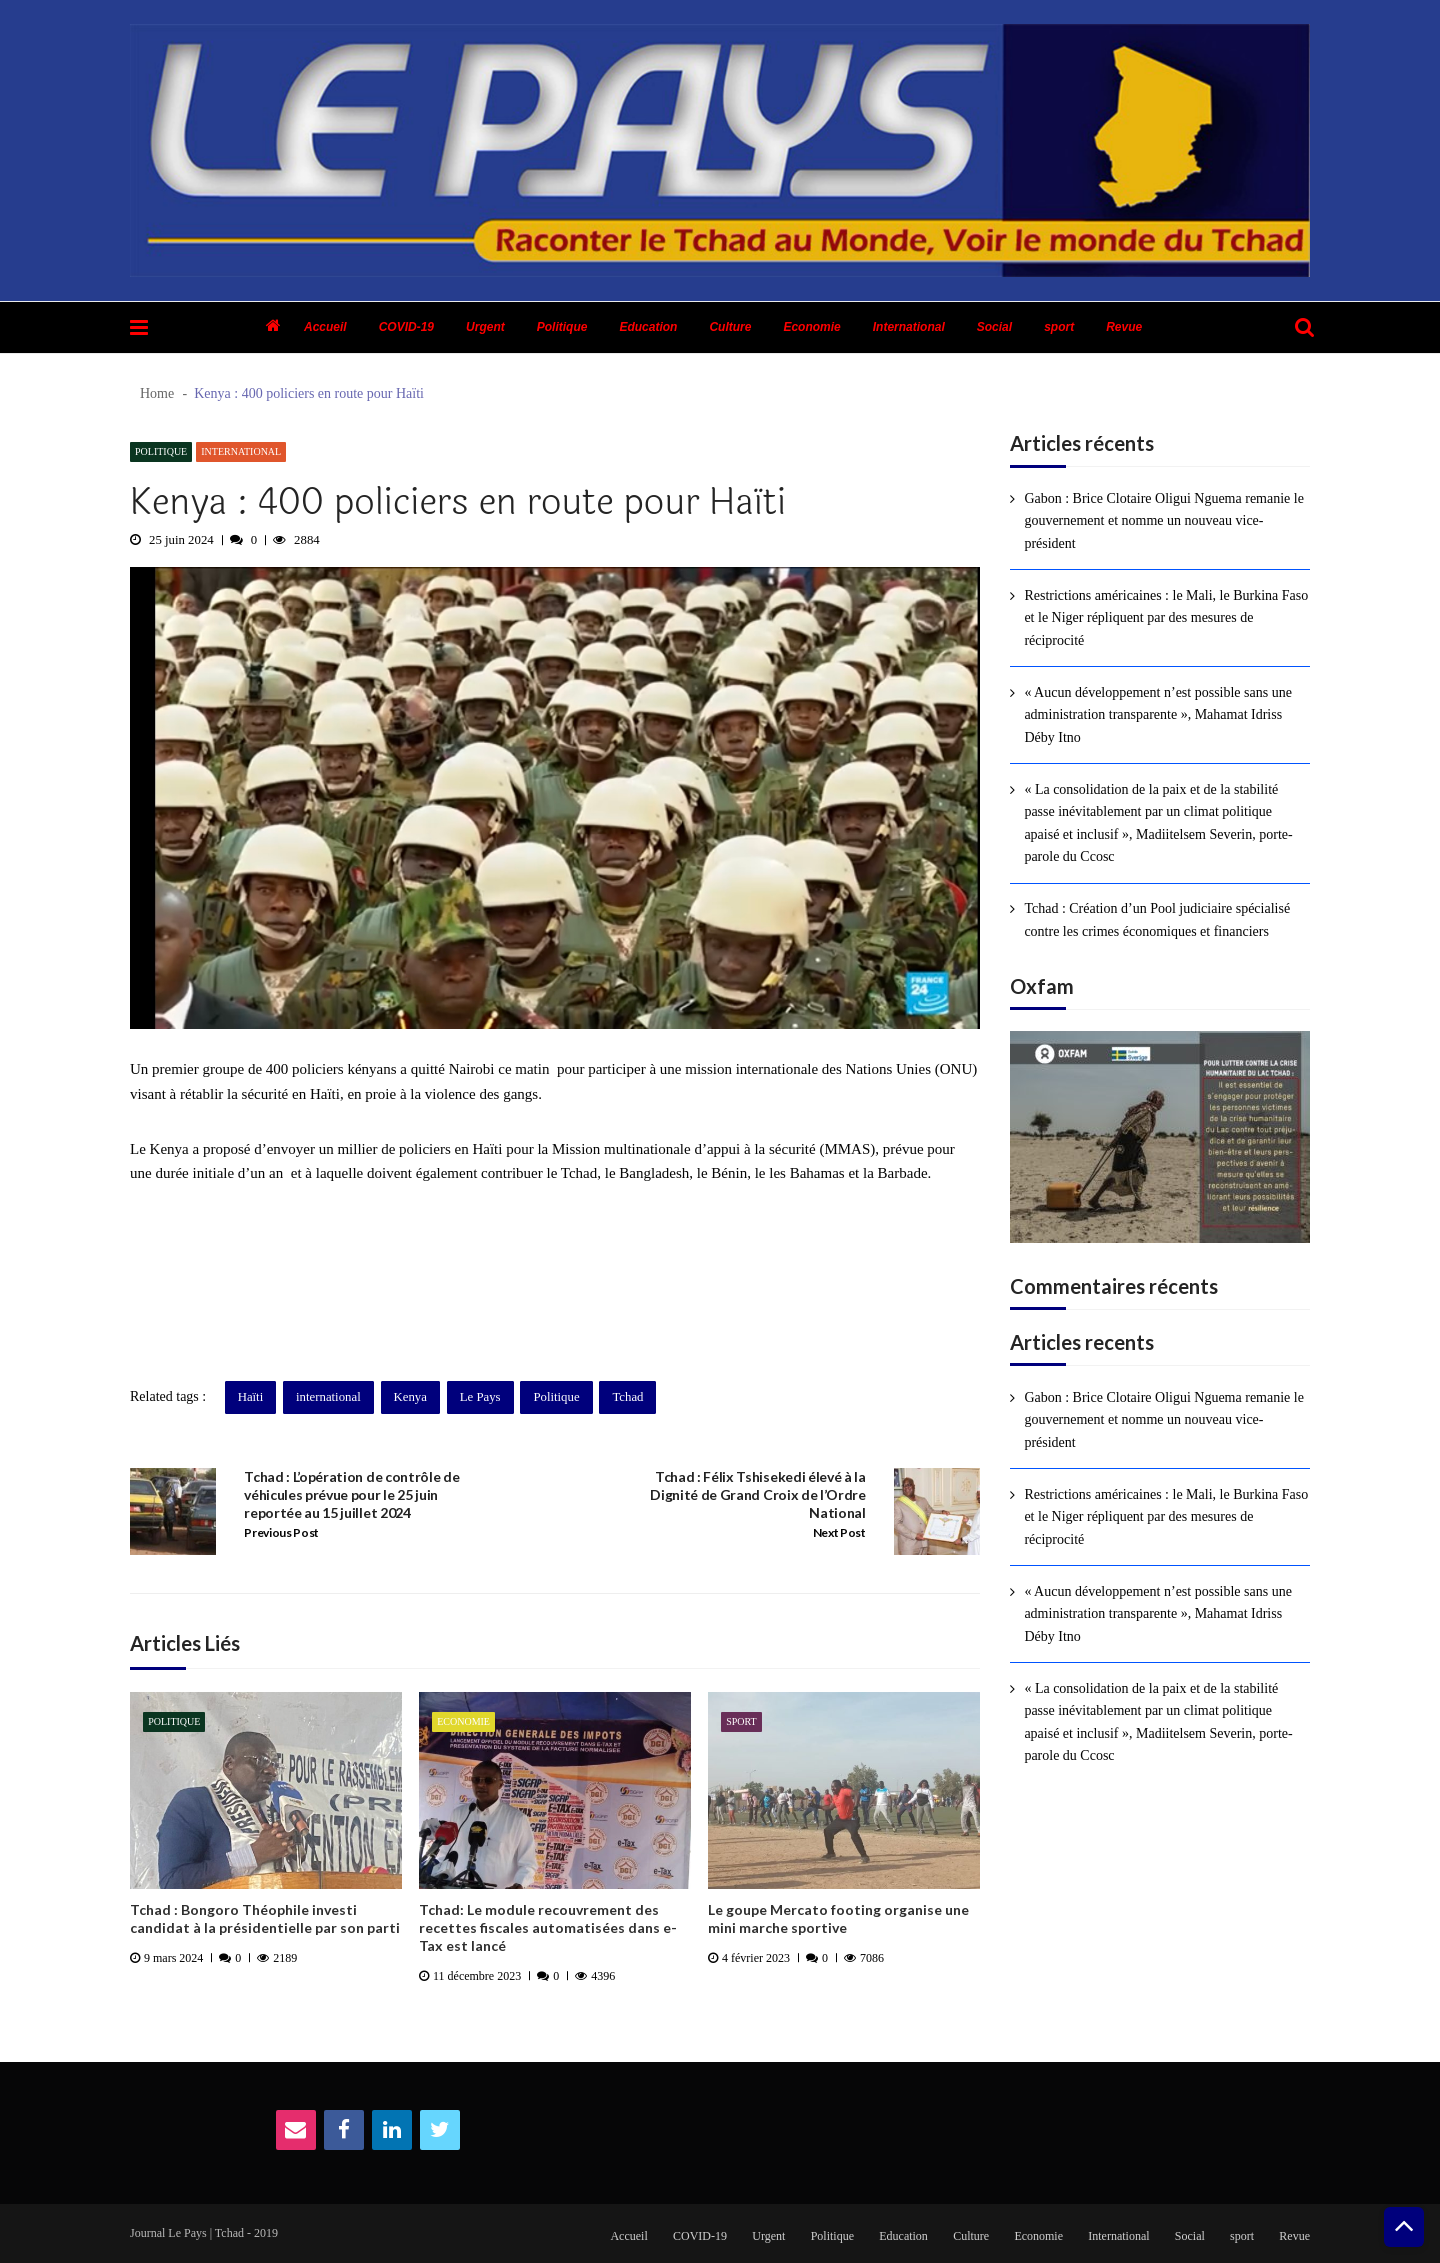 The width and height of the screenshot is (1440, 2263). What do you see at coordinates (648, 327) in the screenshot?
I see `Education` at bounding box center [648, 327].